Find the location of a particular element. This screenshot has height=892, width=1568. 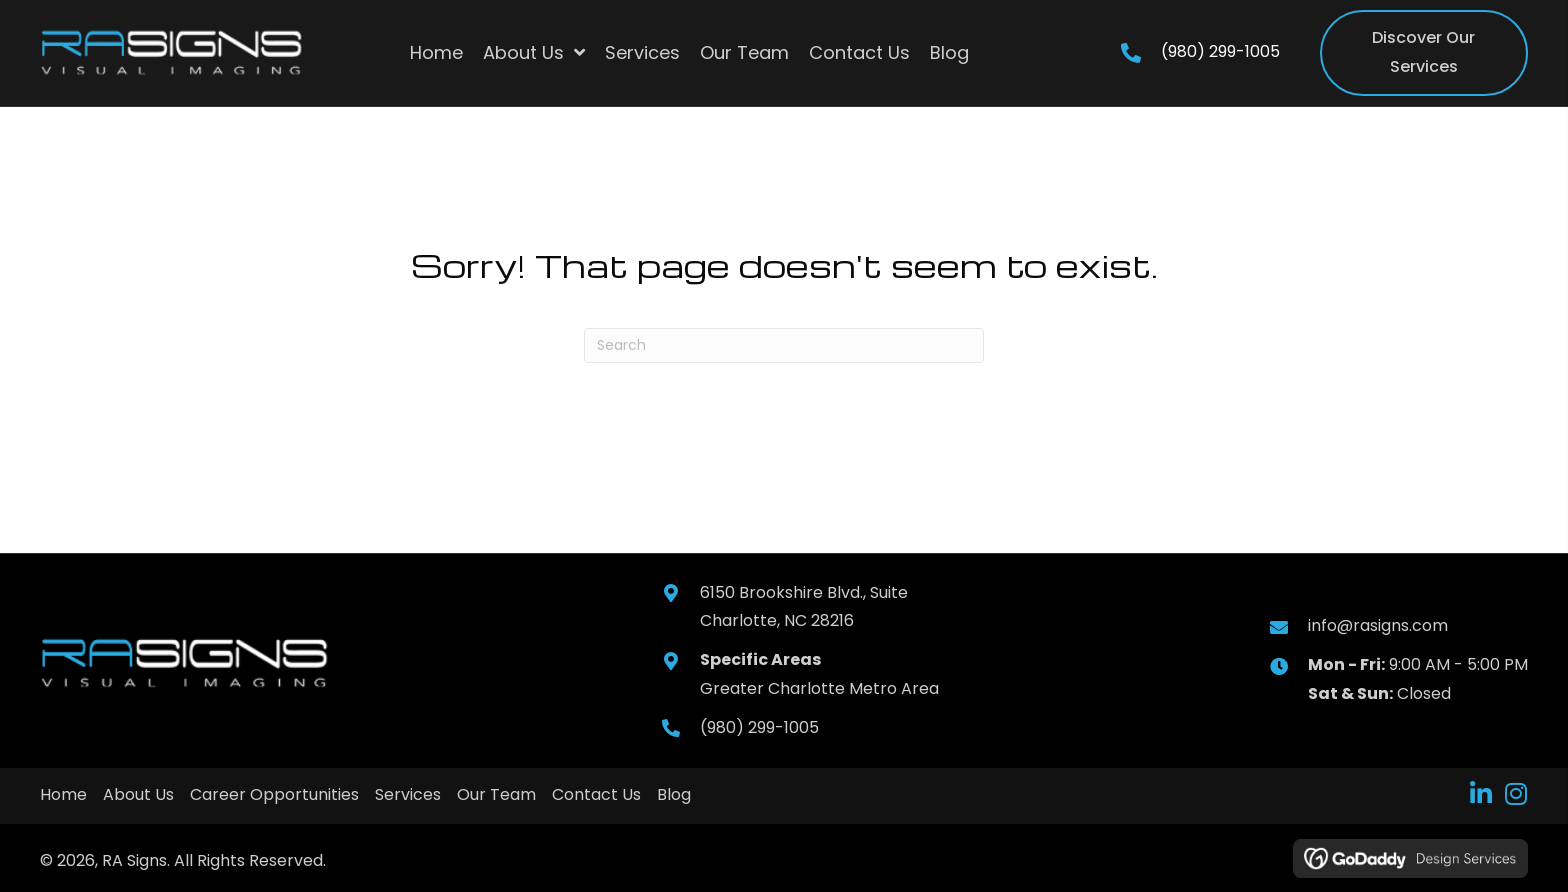

[Search] is located at coordinates (784, 345).